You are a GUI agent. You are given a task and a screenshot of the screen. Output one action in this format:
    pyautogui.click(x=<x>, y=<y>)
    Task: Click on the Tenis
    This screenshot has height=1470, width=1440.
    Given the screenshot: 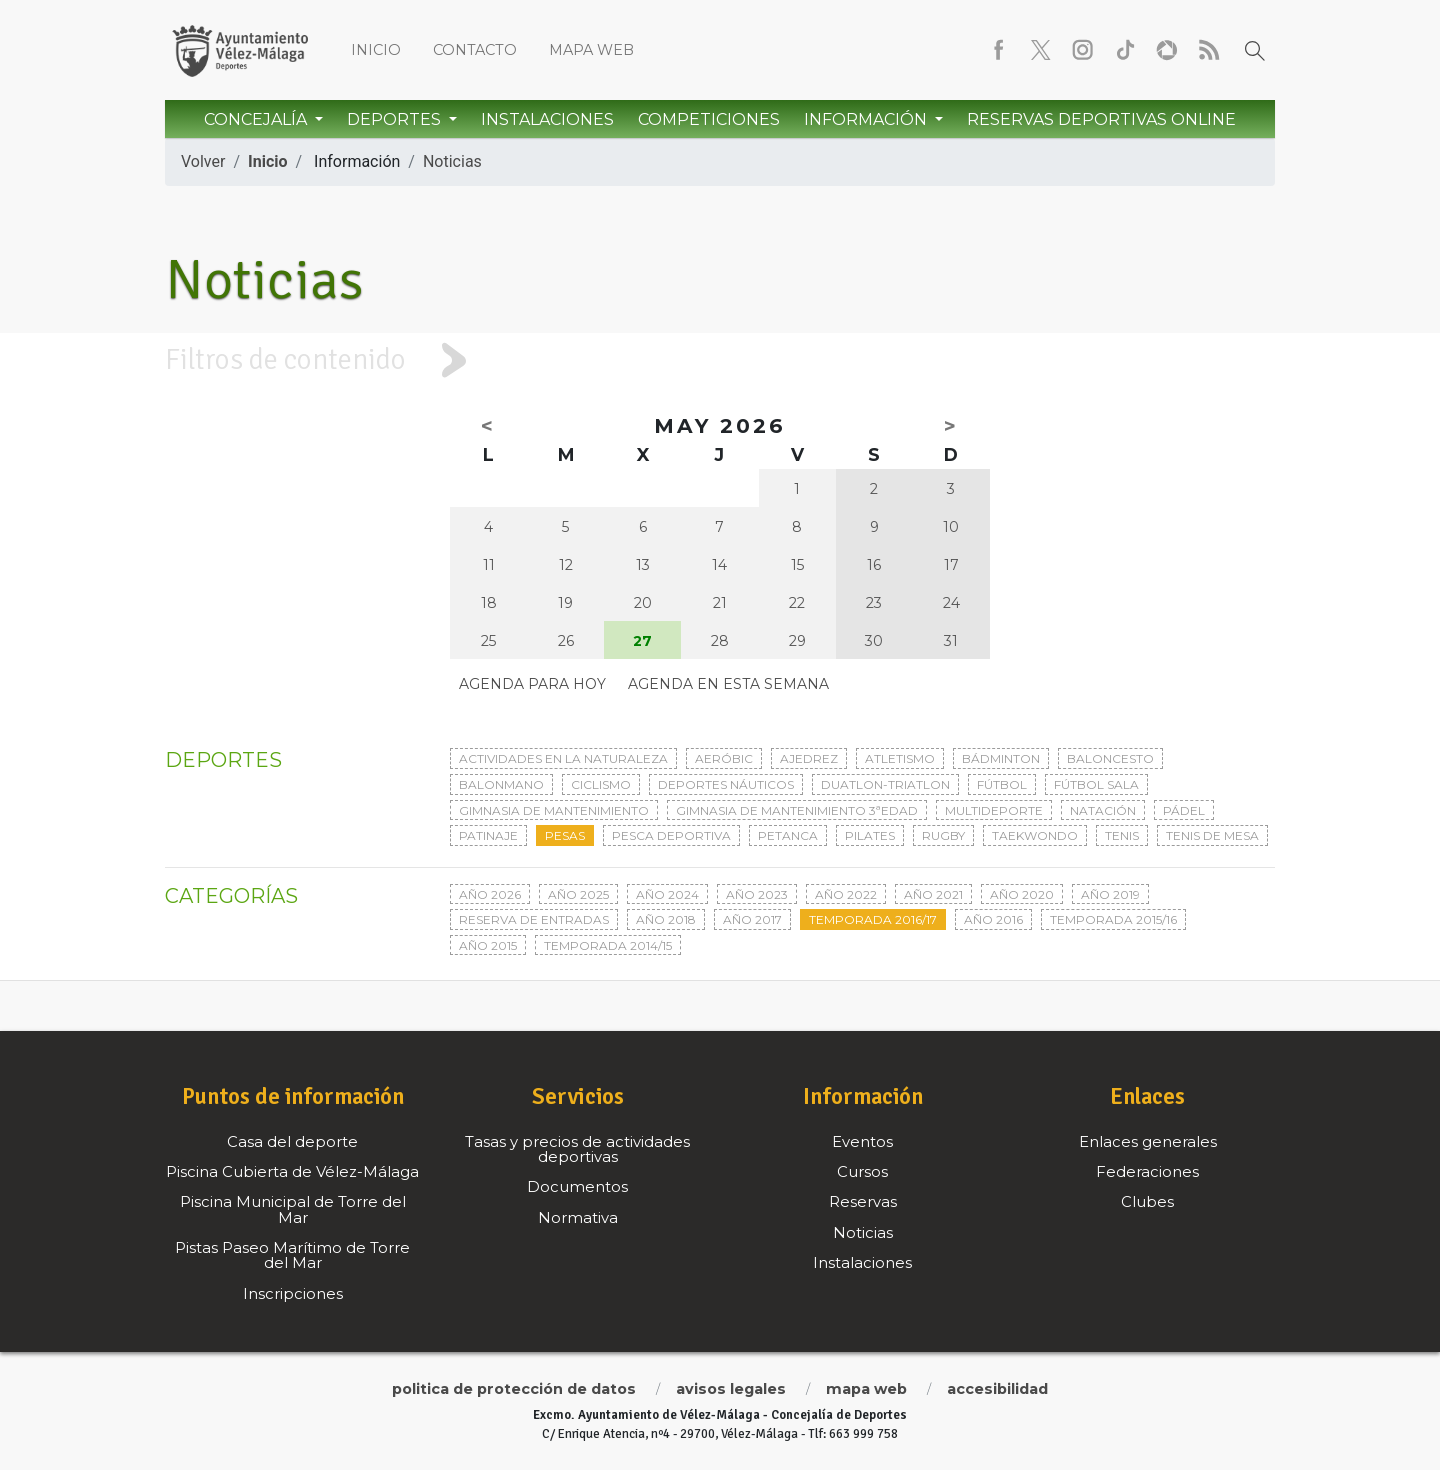 What is the action you would take?
    pyautogui.click(x=1122, y=835)
    